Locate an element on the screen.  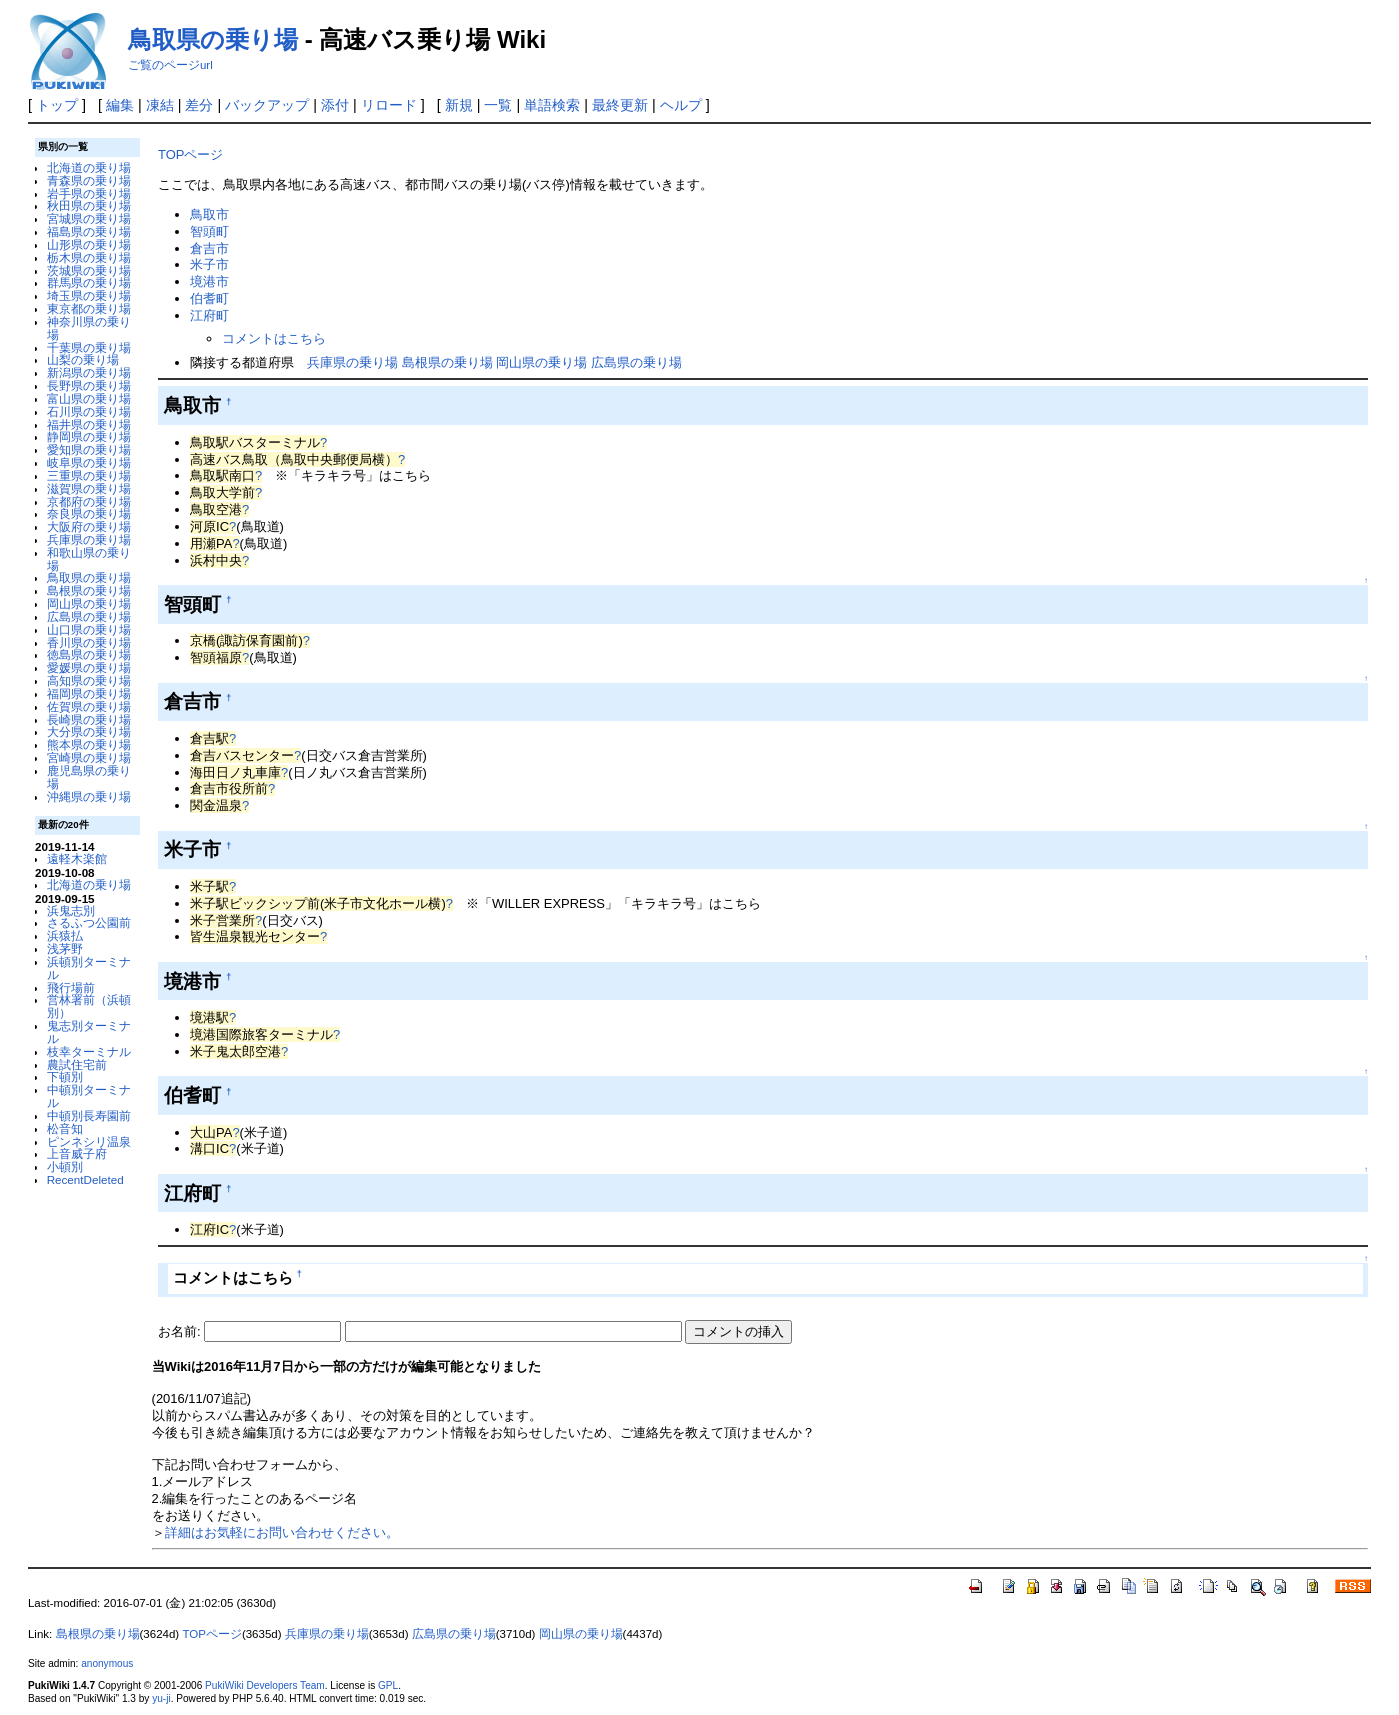
茨城県の乗り場 is located at coordinates (89, 270).